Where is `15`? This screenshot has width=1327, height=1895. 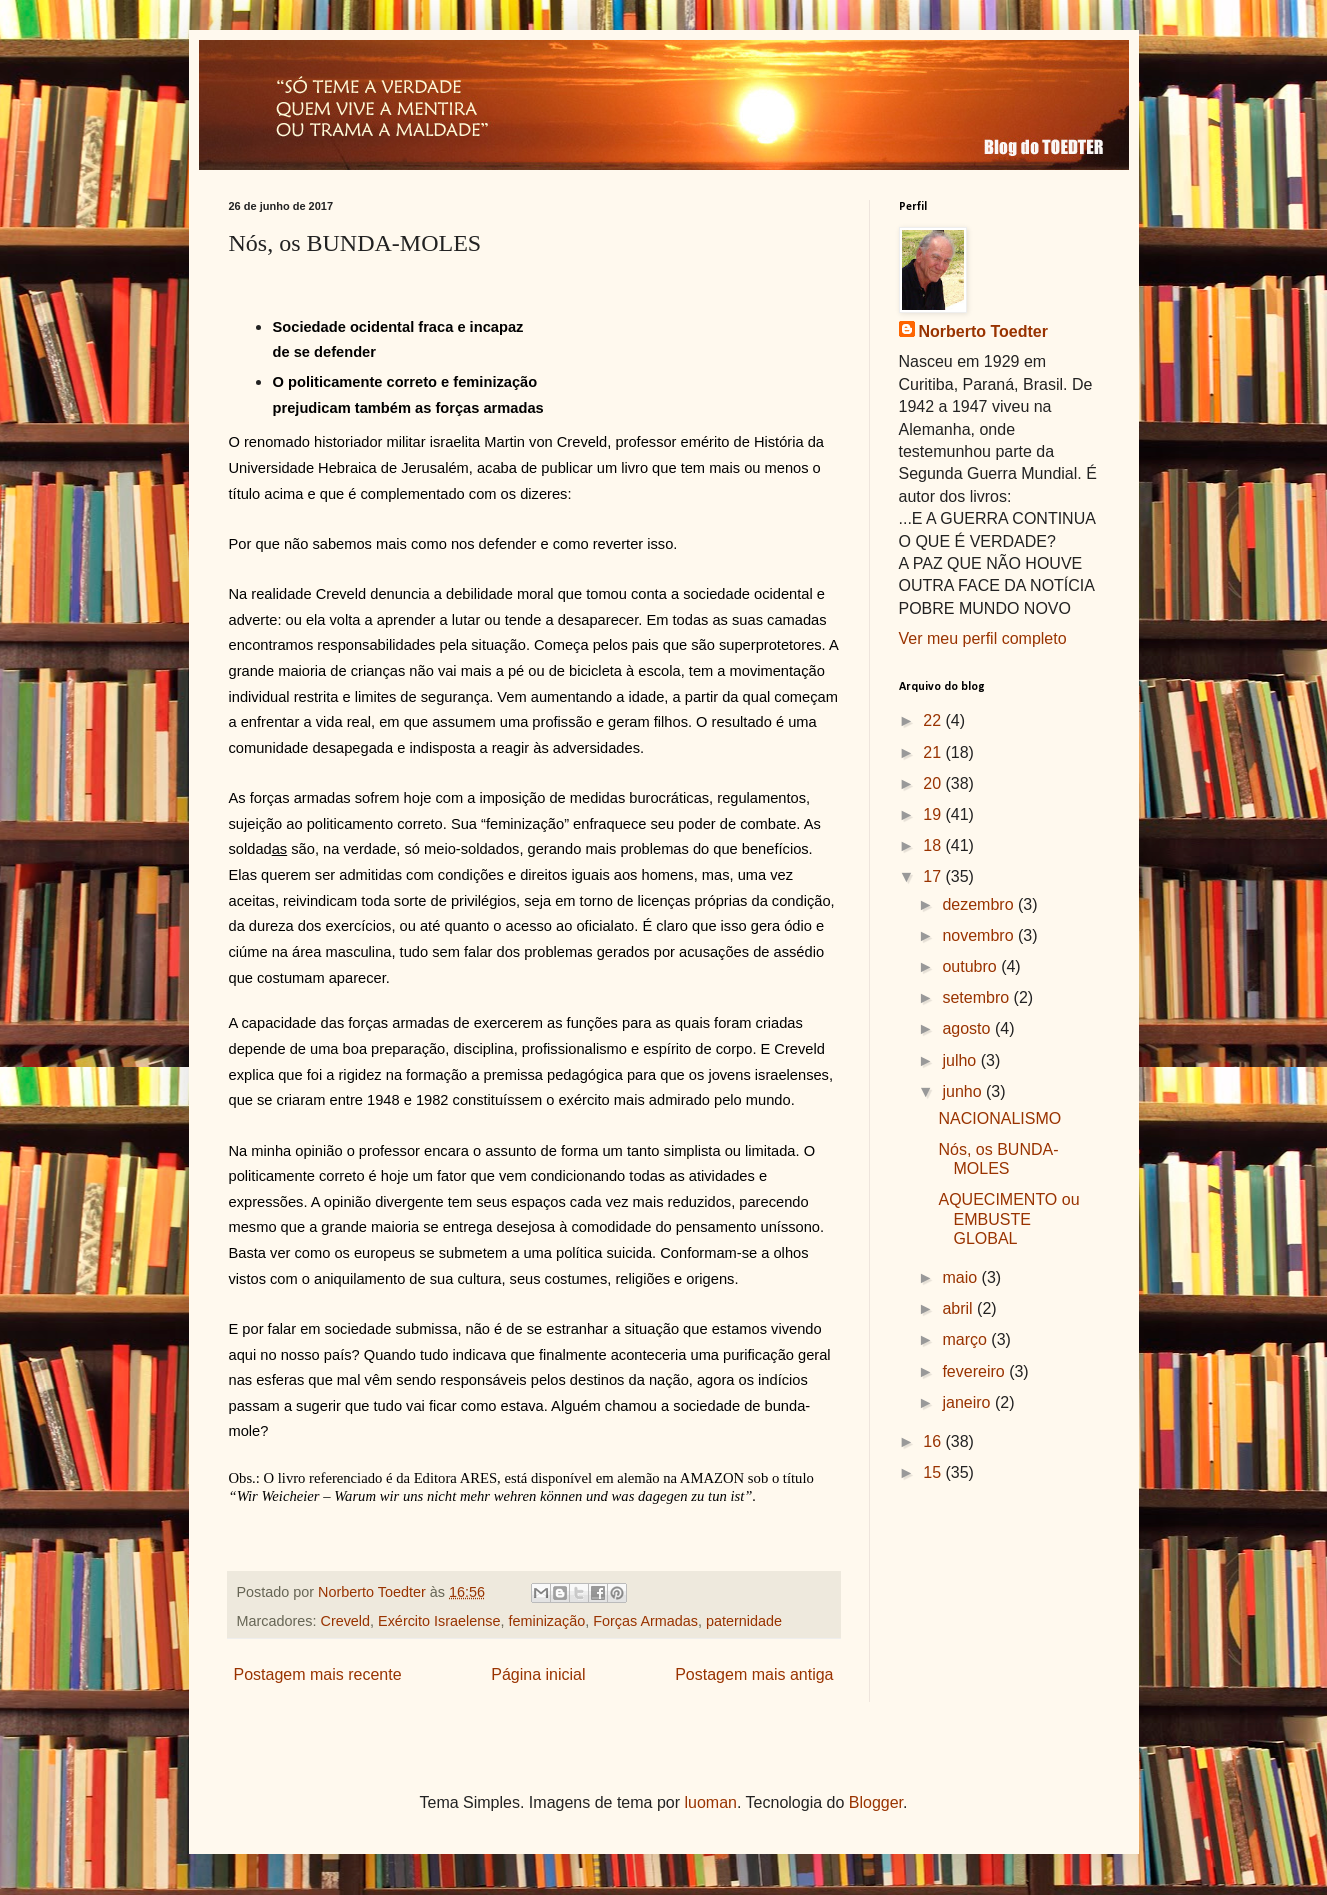
15 is located at coordinates (934, 1472).